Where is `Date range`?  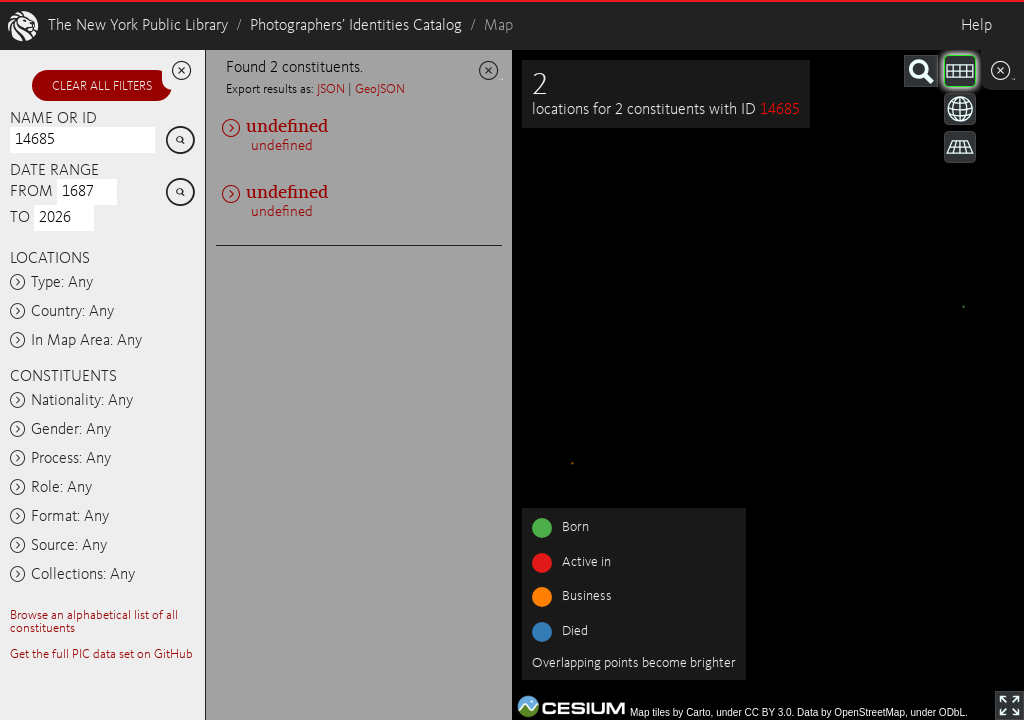 Date range is located at coordinates (54, 171).